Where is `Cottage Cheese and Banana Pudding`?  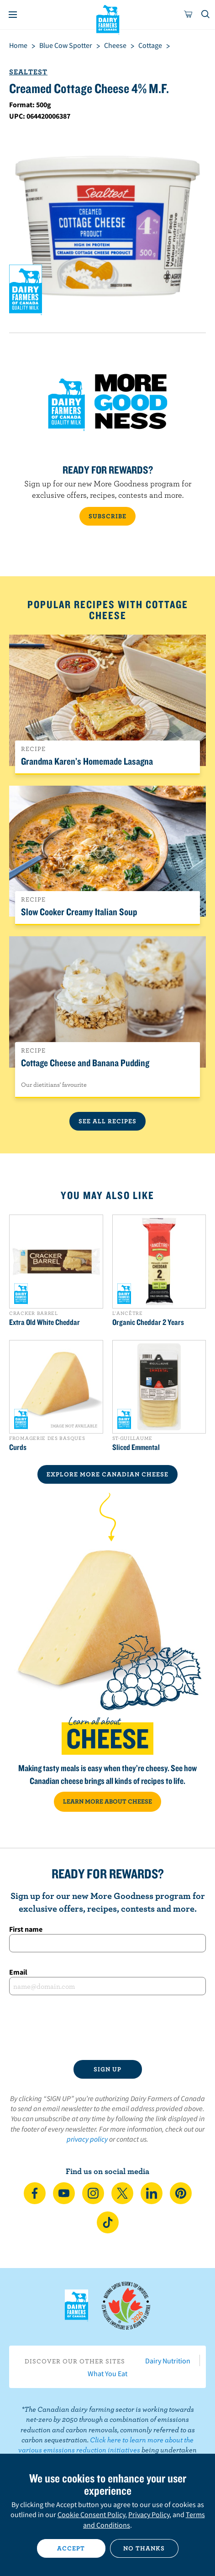
Cottage Cheese and Banana Pudding is located at coordinates (85, 1063).